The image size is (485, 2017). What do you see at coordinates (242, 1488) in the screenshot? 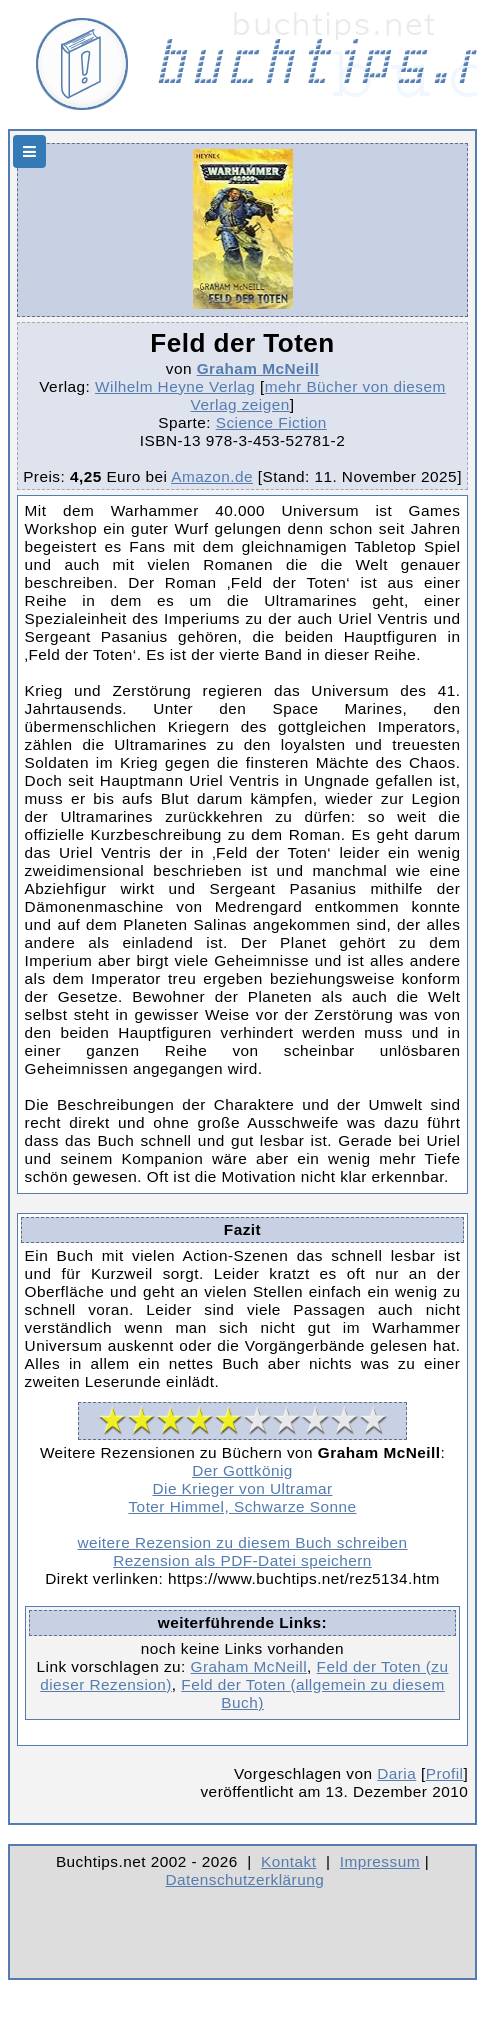
I see `Die Krieger von Ultramar` at bounding box center [242, 1488].